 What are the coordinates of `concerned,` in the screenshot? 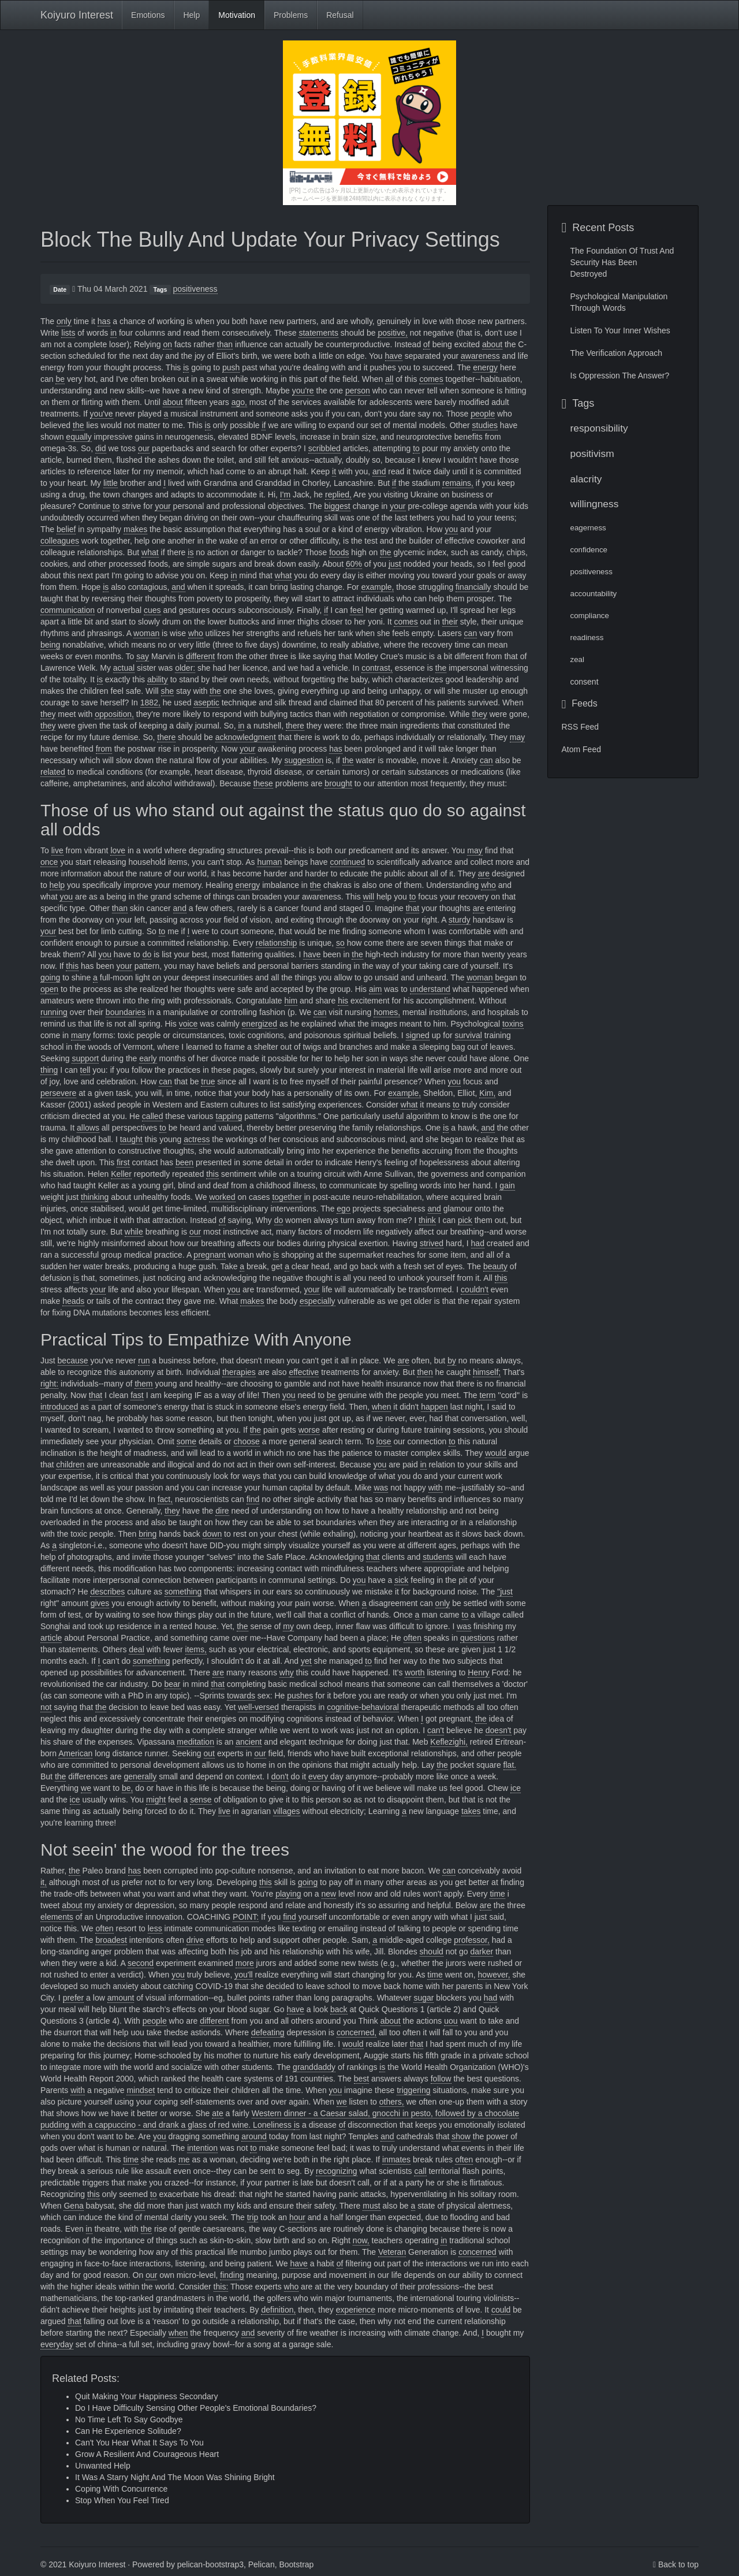 It's located at (356, 2032).